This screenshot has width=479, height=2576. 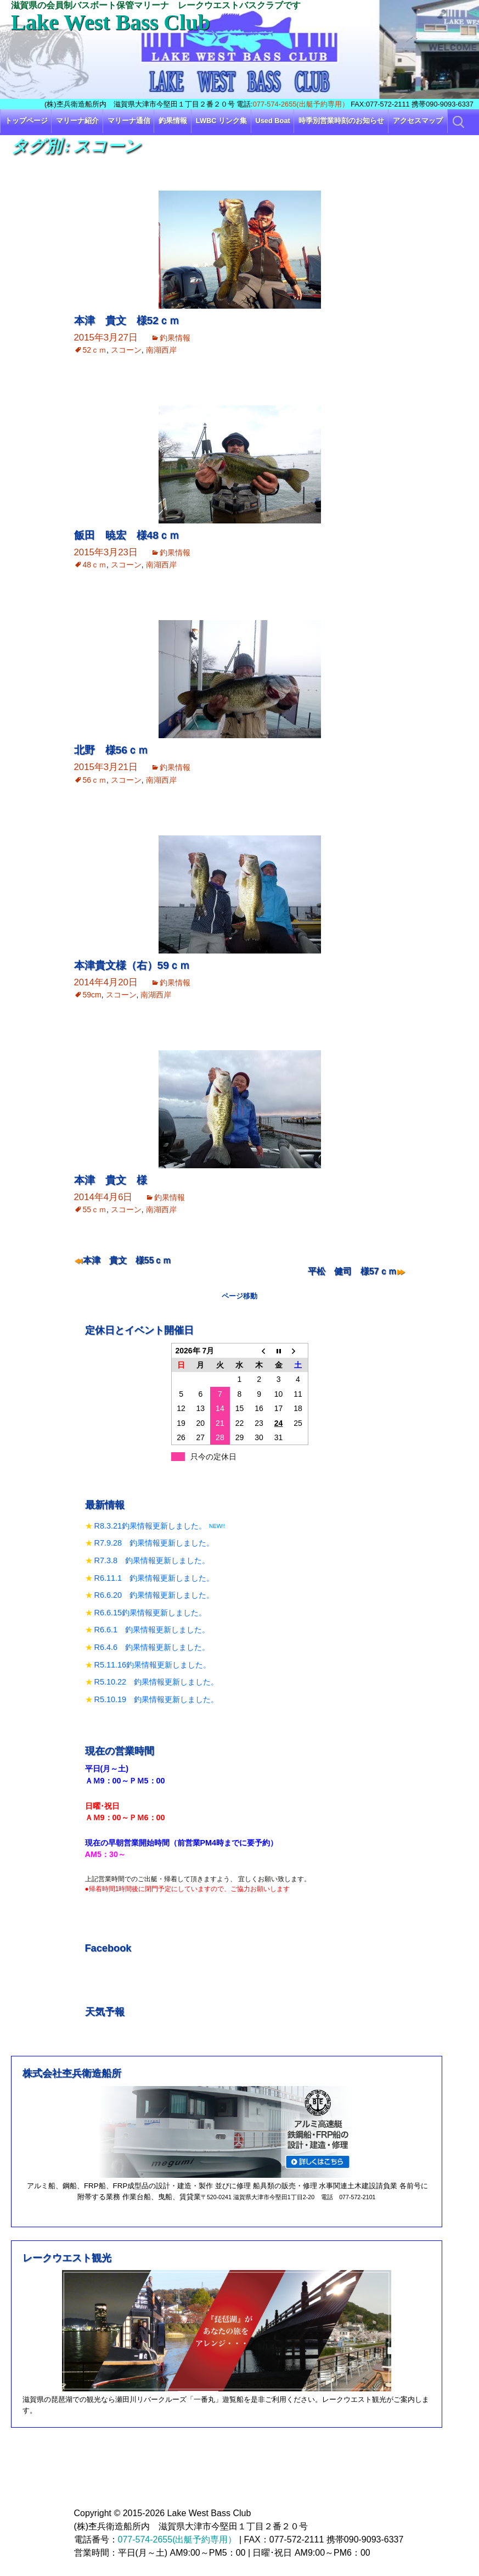 I want to click on 本津貴文様（右）59ｃｍ, so click(x=132, y=965).